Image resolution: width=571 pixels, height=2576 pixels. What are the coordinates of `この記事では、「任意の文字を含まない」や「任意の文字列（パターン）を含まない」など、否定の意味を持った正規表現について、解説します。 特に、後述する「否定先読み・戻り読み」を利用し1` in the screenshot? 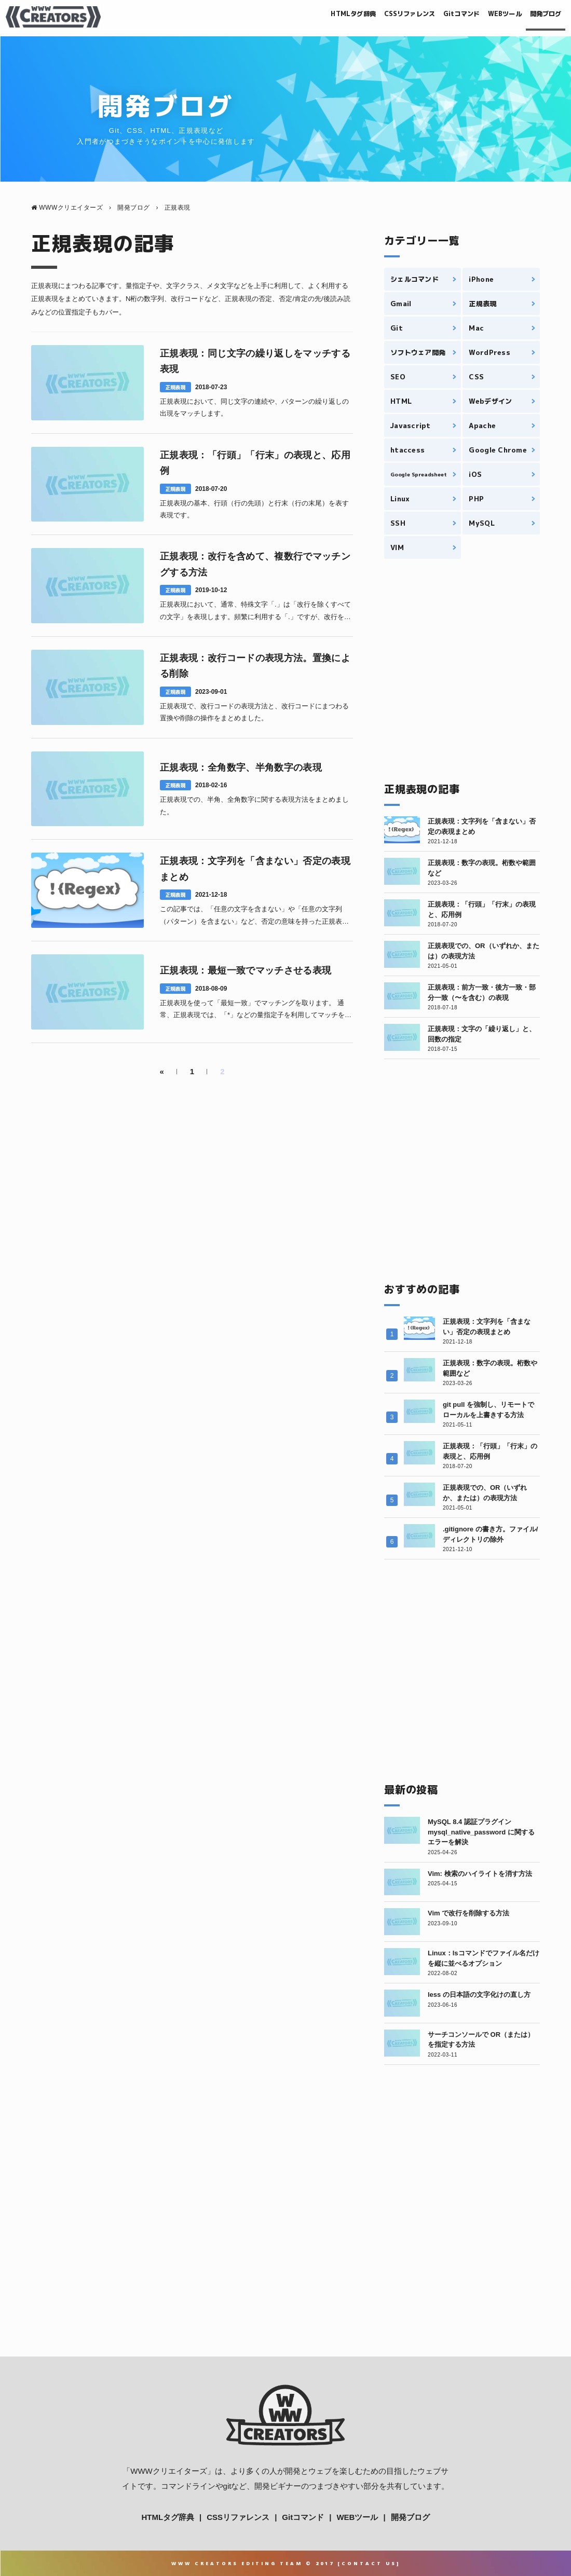 It's located at (255, 916).